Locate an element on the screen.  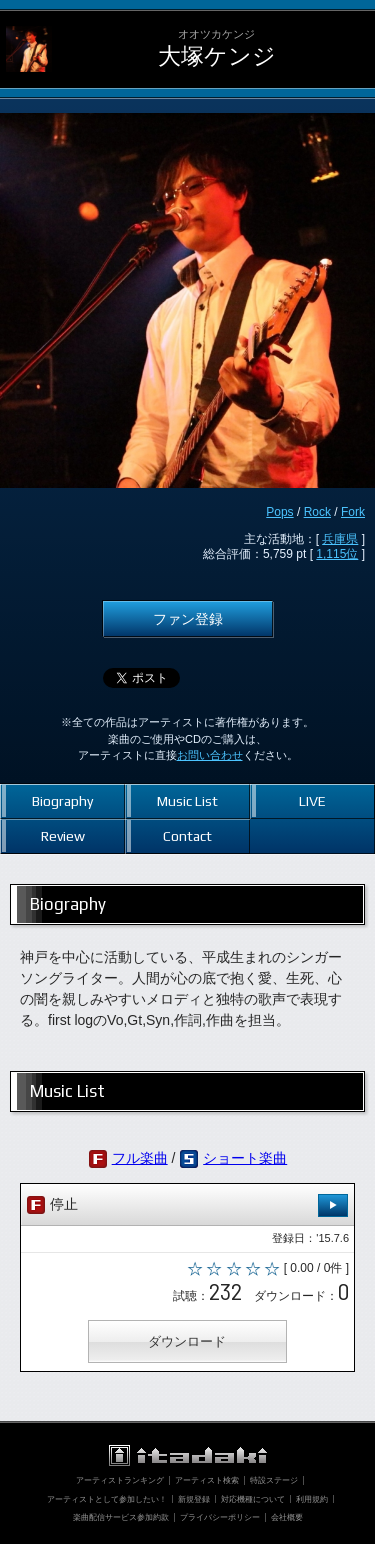
楽曲配信サービス参加約款 is located at coordinates (121, 1517).